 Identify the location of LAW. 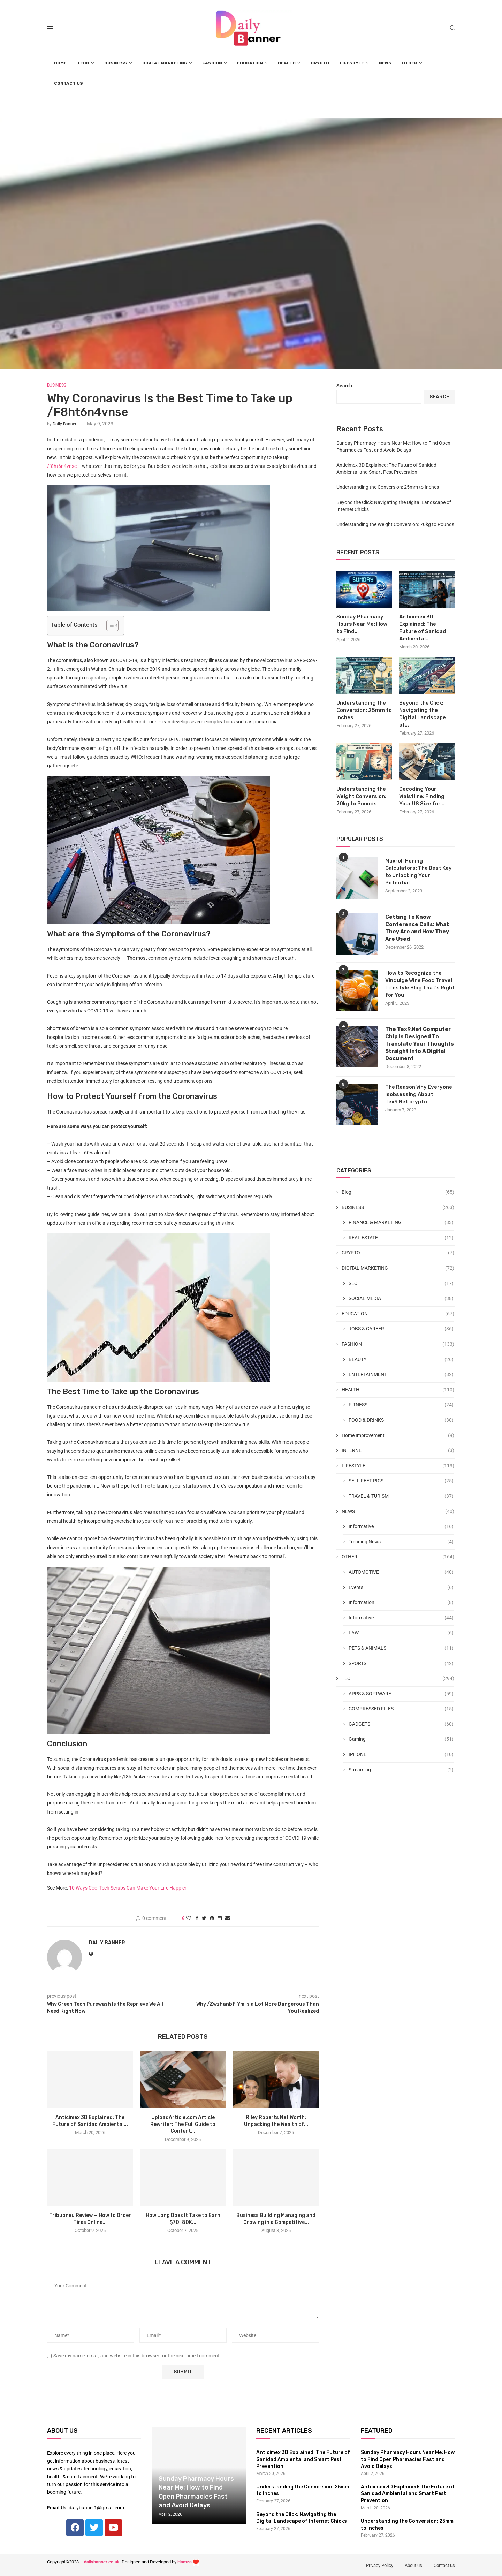
(401, 1632).